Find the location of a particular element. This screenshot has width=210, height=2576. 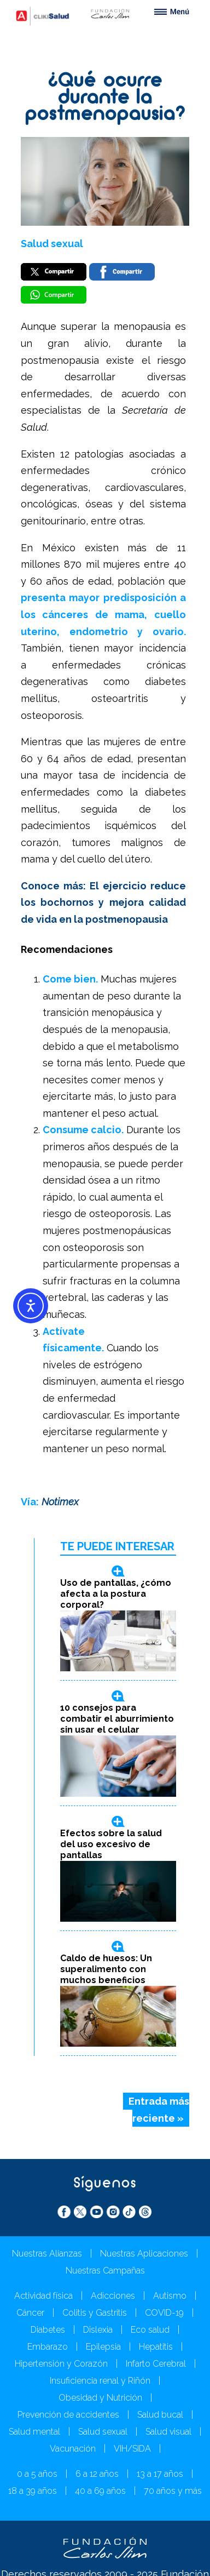

Cáncer is located at coordinates (30, 2312).